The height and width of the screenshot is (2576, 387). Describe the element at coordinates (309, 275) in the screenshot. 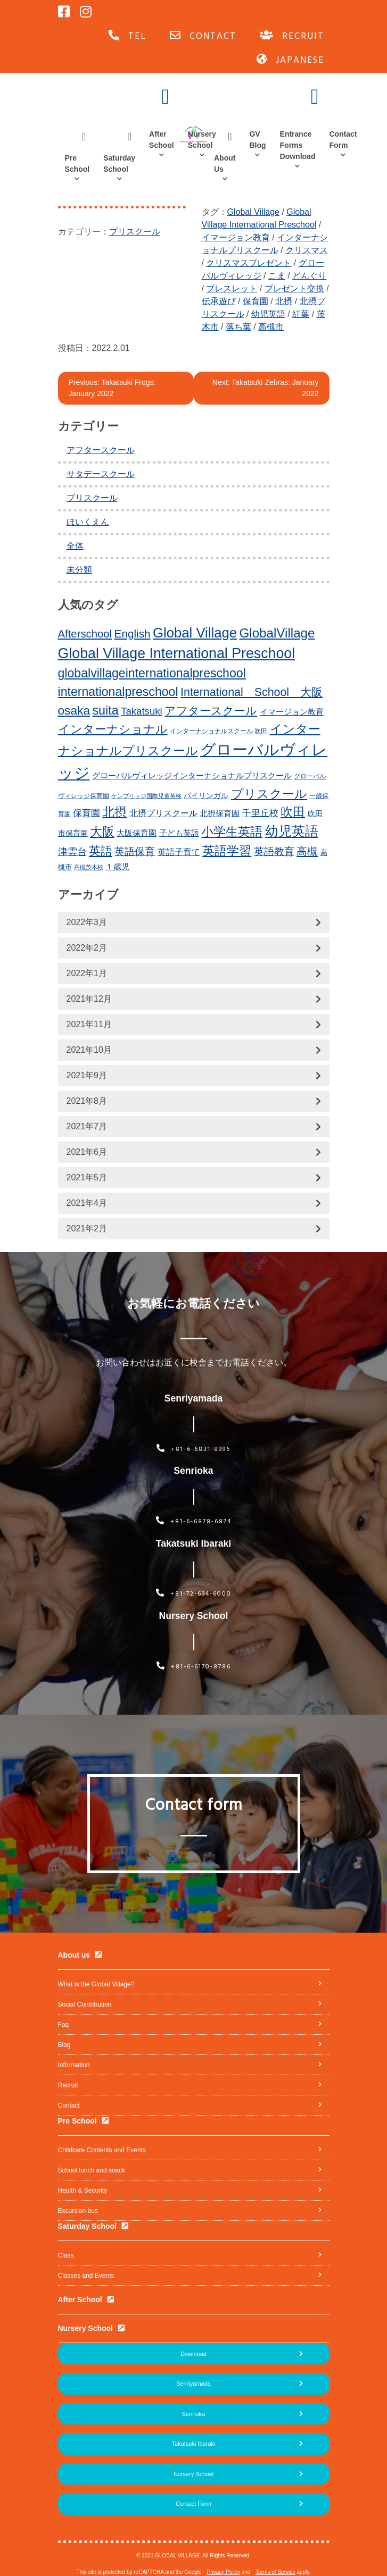

I see `どんぐり` at that location.